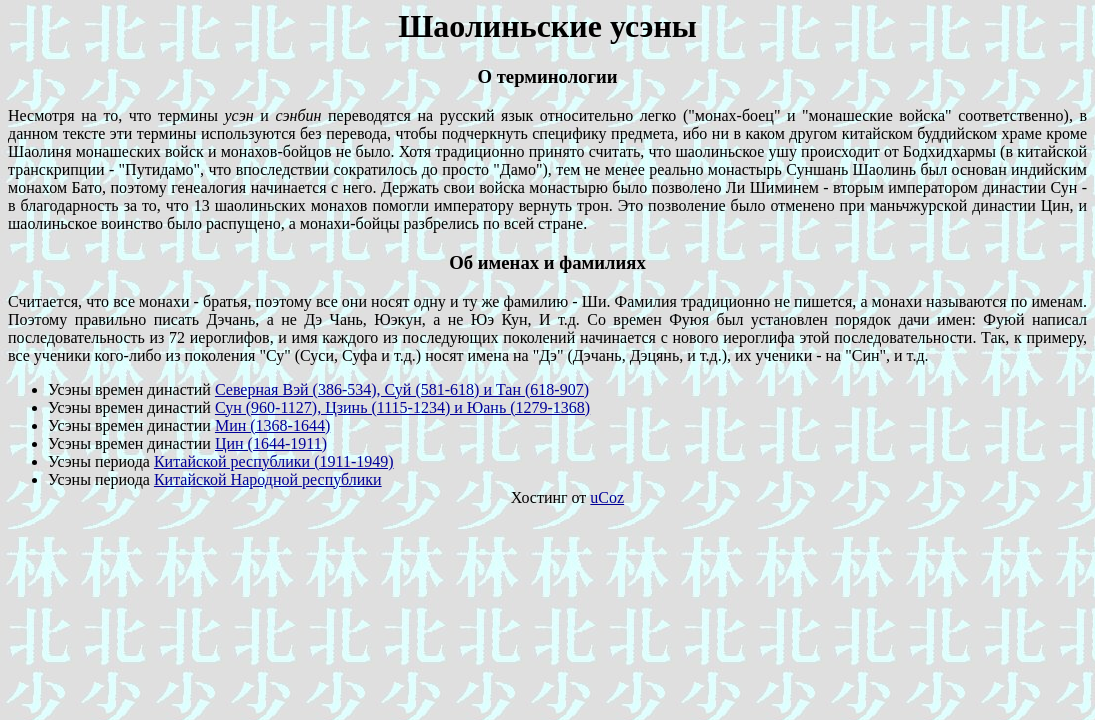  What do you see at coordinates (272, 425) in the screenshot?
I see `Мин (1368-1644)` at bounding box center [272, 425].